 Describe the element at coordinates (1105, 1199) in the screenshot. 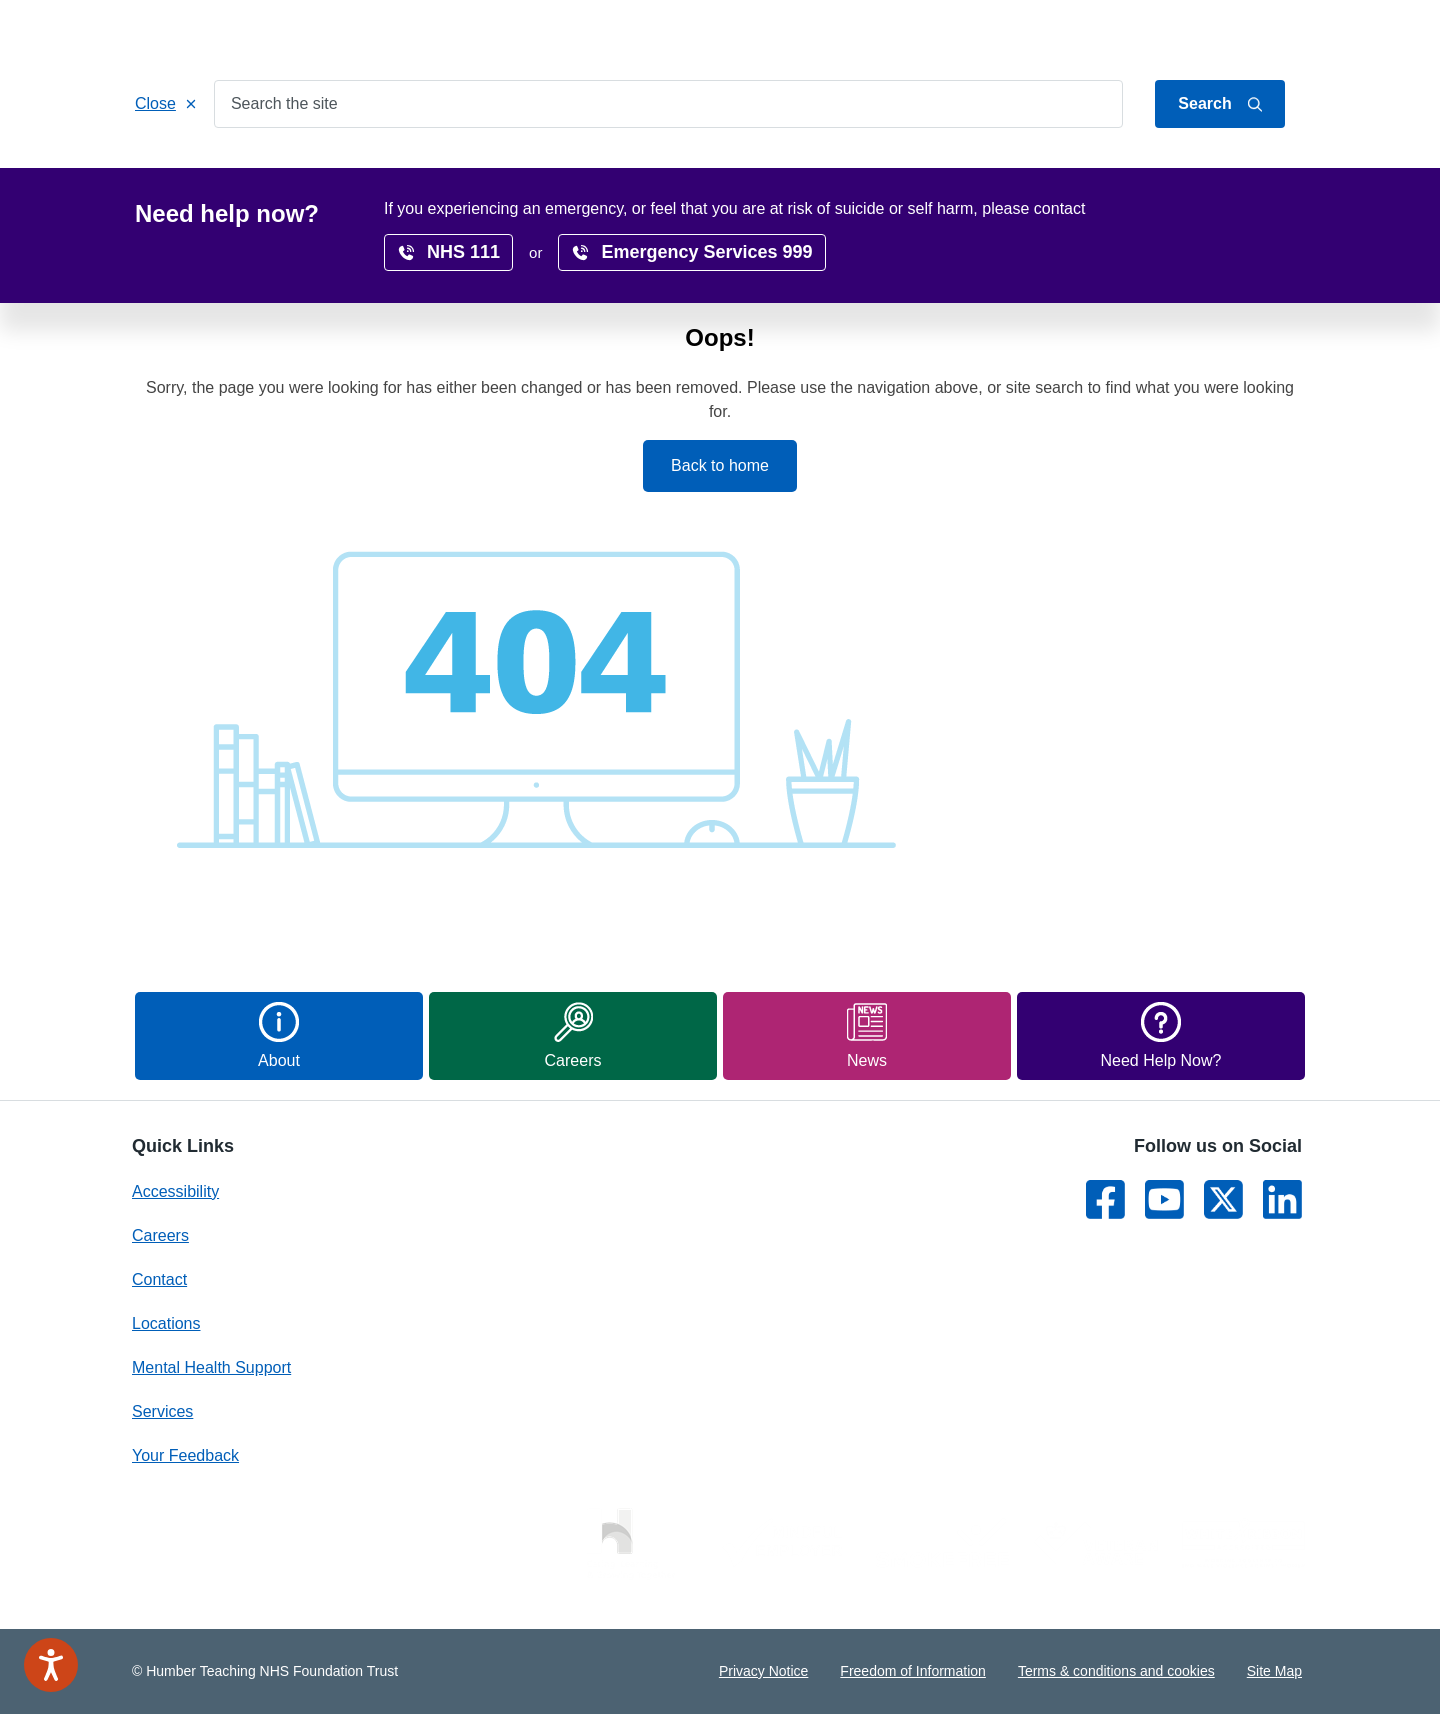

I see `[Link to Facebook]` at that location.